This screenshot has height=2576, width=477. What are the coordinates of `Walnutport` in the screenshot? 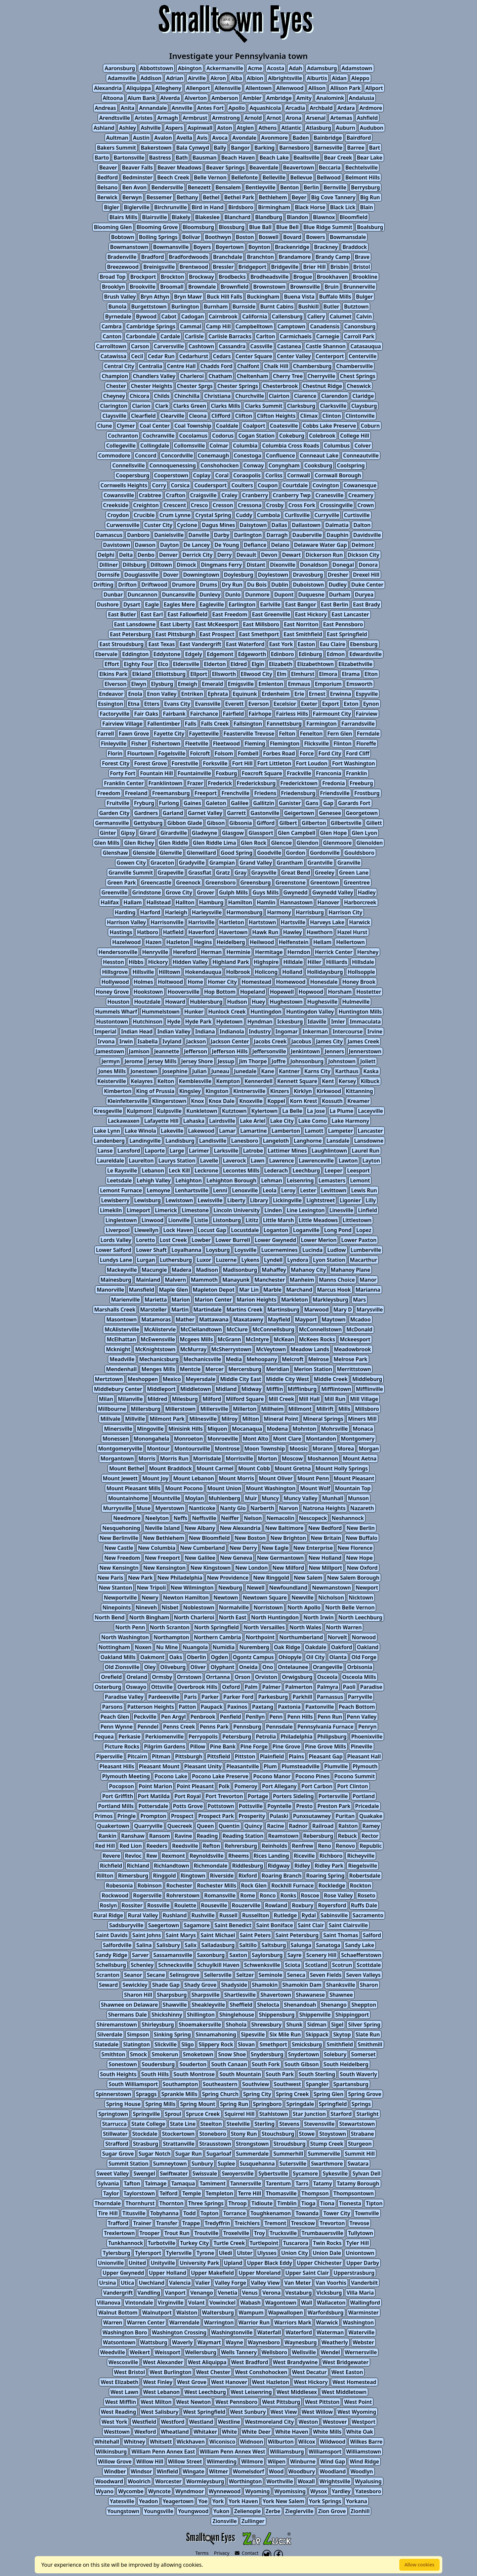 It's located at (157, 2312).